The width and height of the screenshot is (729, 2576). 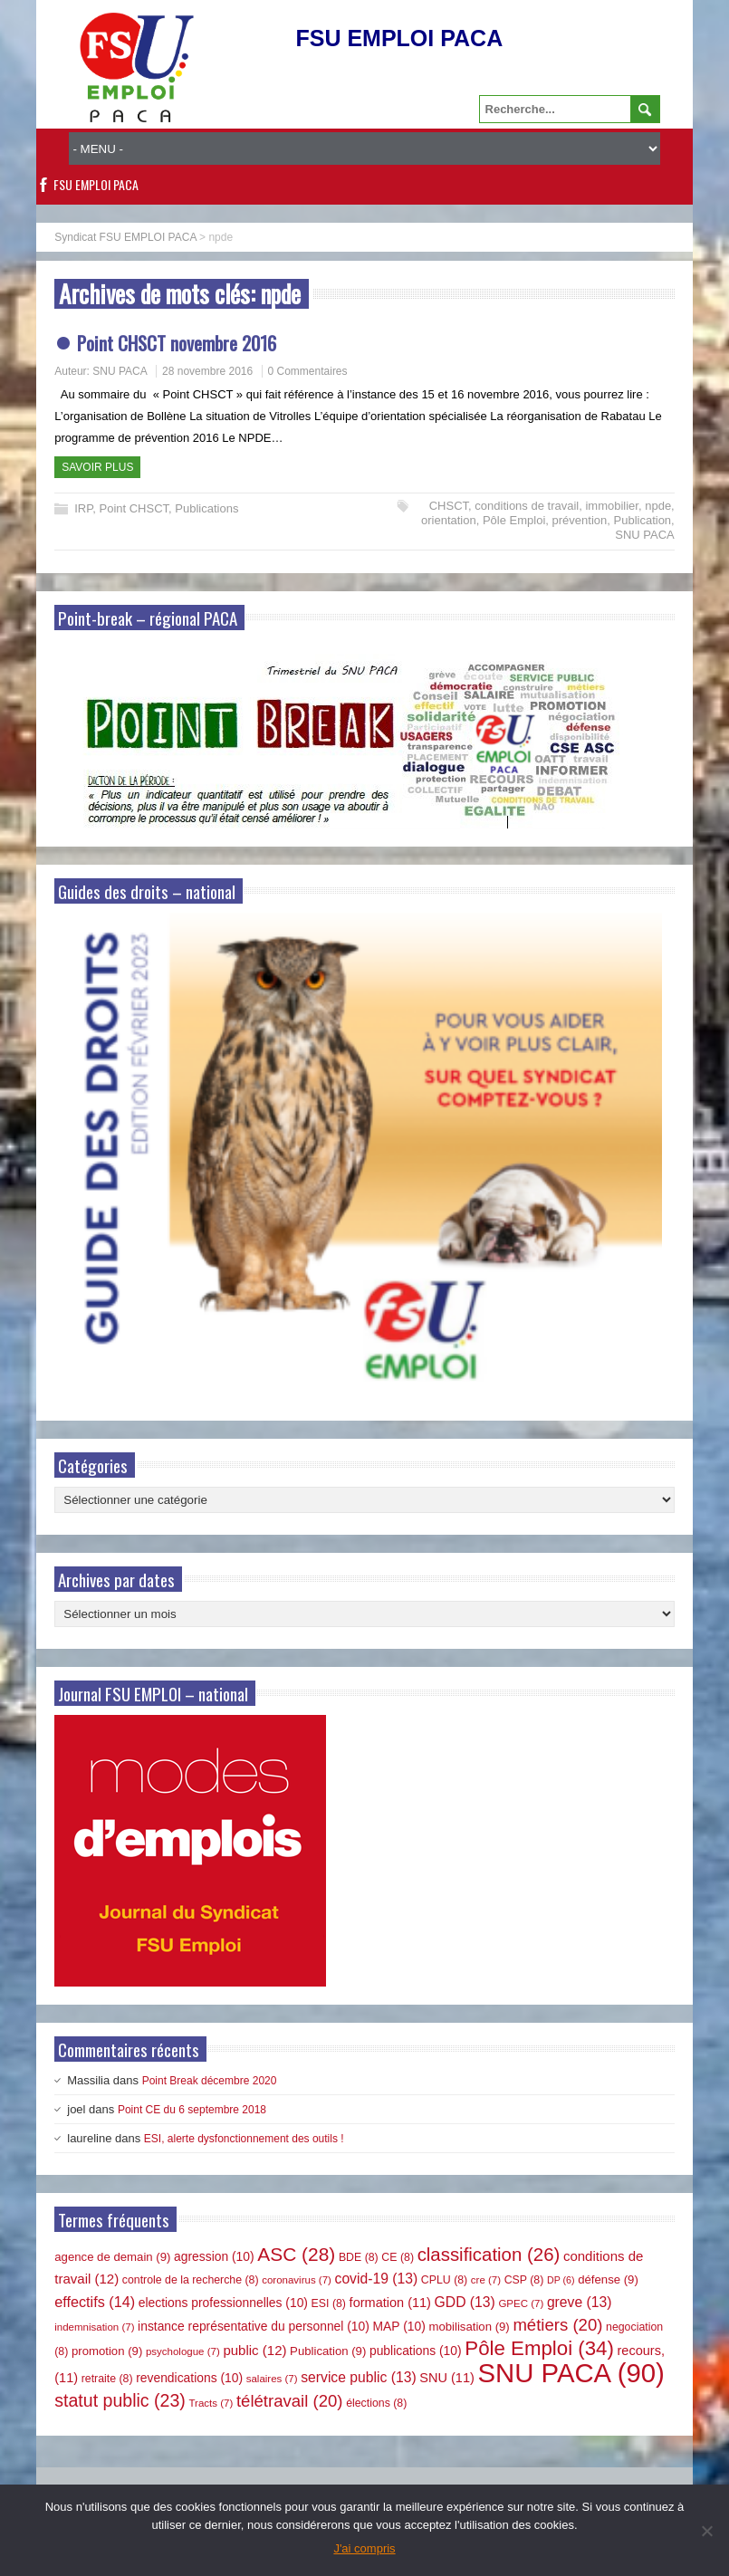 What do you see at coordinates (399, 2326) in the screenshot?
I see `MAP [MAP (10 éléments)]` at bounding box center [399, 2326].